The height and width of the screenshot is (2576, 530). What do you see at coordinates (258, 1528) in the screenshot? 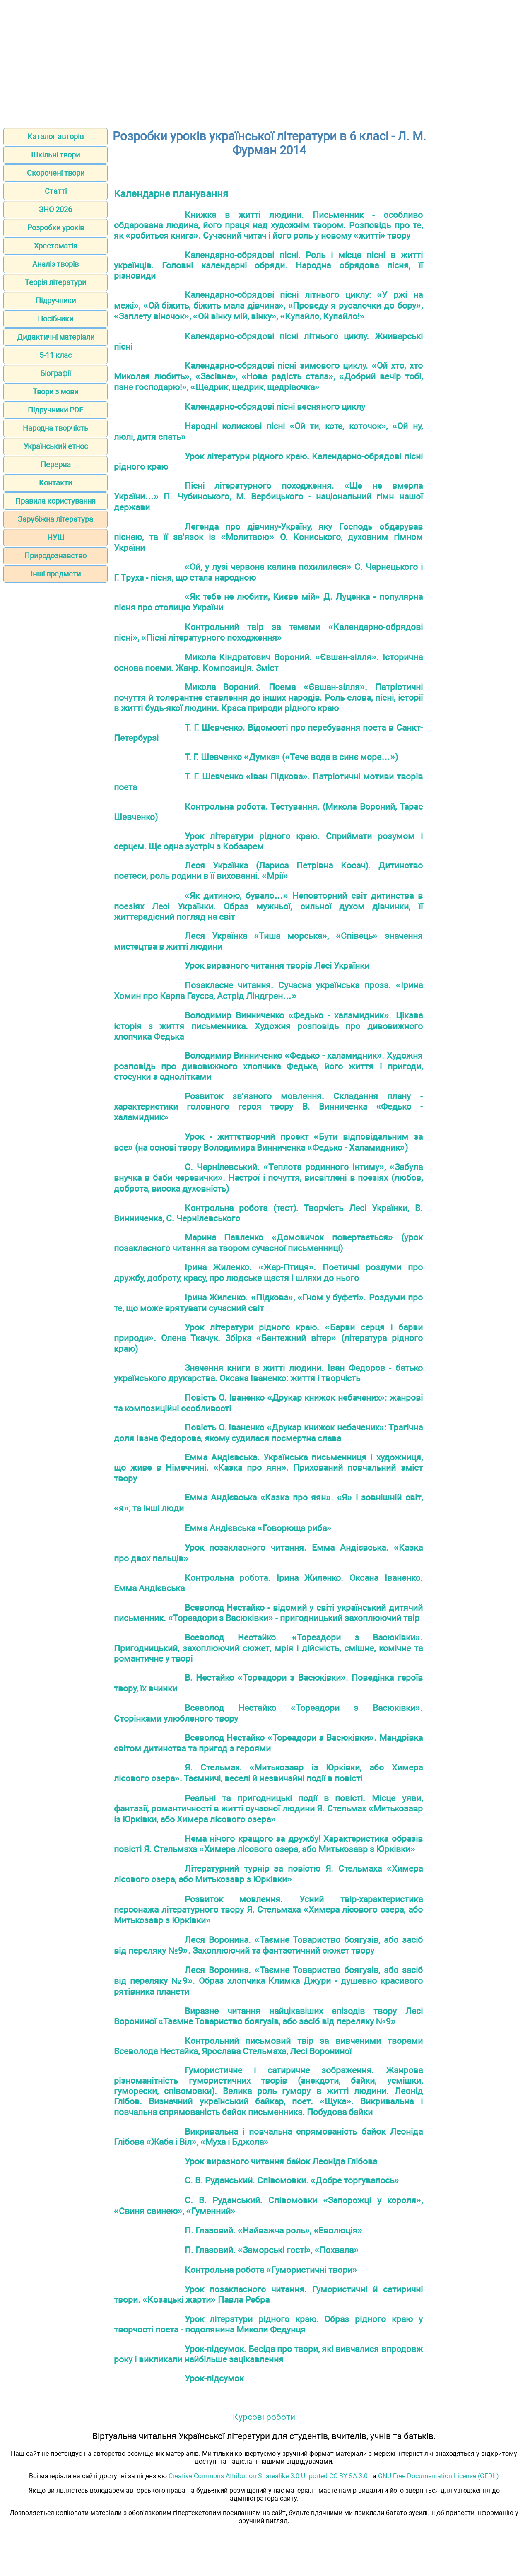
I see `Емма Андієвська «Говорюща риба»` at bounding box center [258, 1528].